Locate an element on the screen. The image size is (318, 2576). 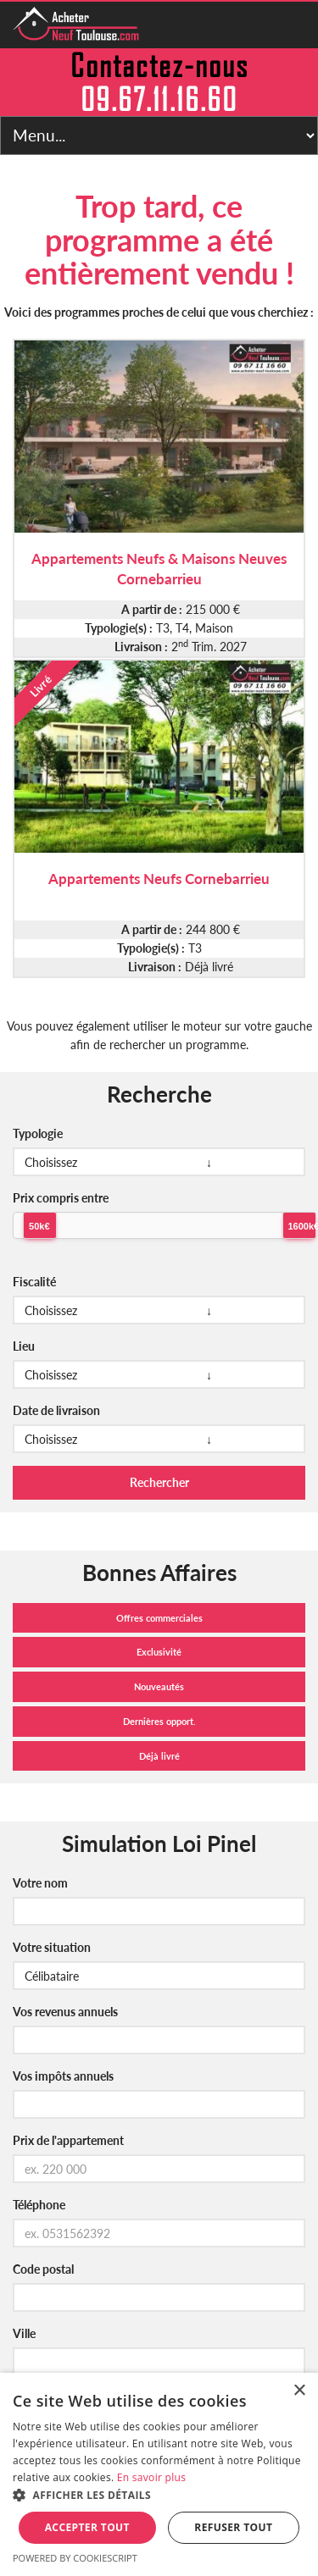
× [button] is located at coordinates (299, 2391).